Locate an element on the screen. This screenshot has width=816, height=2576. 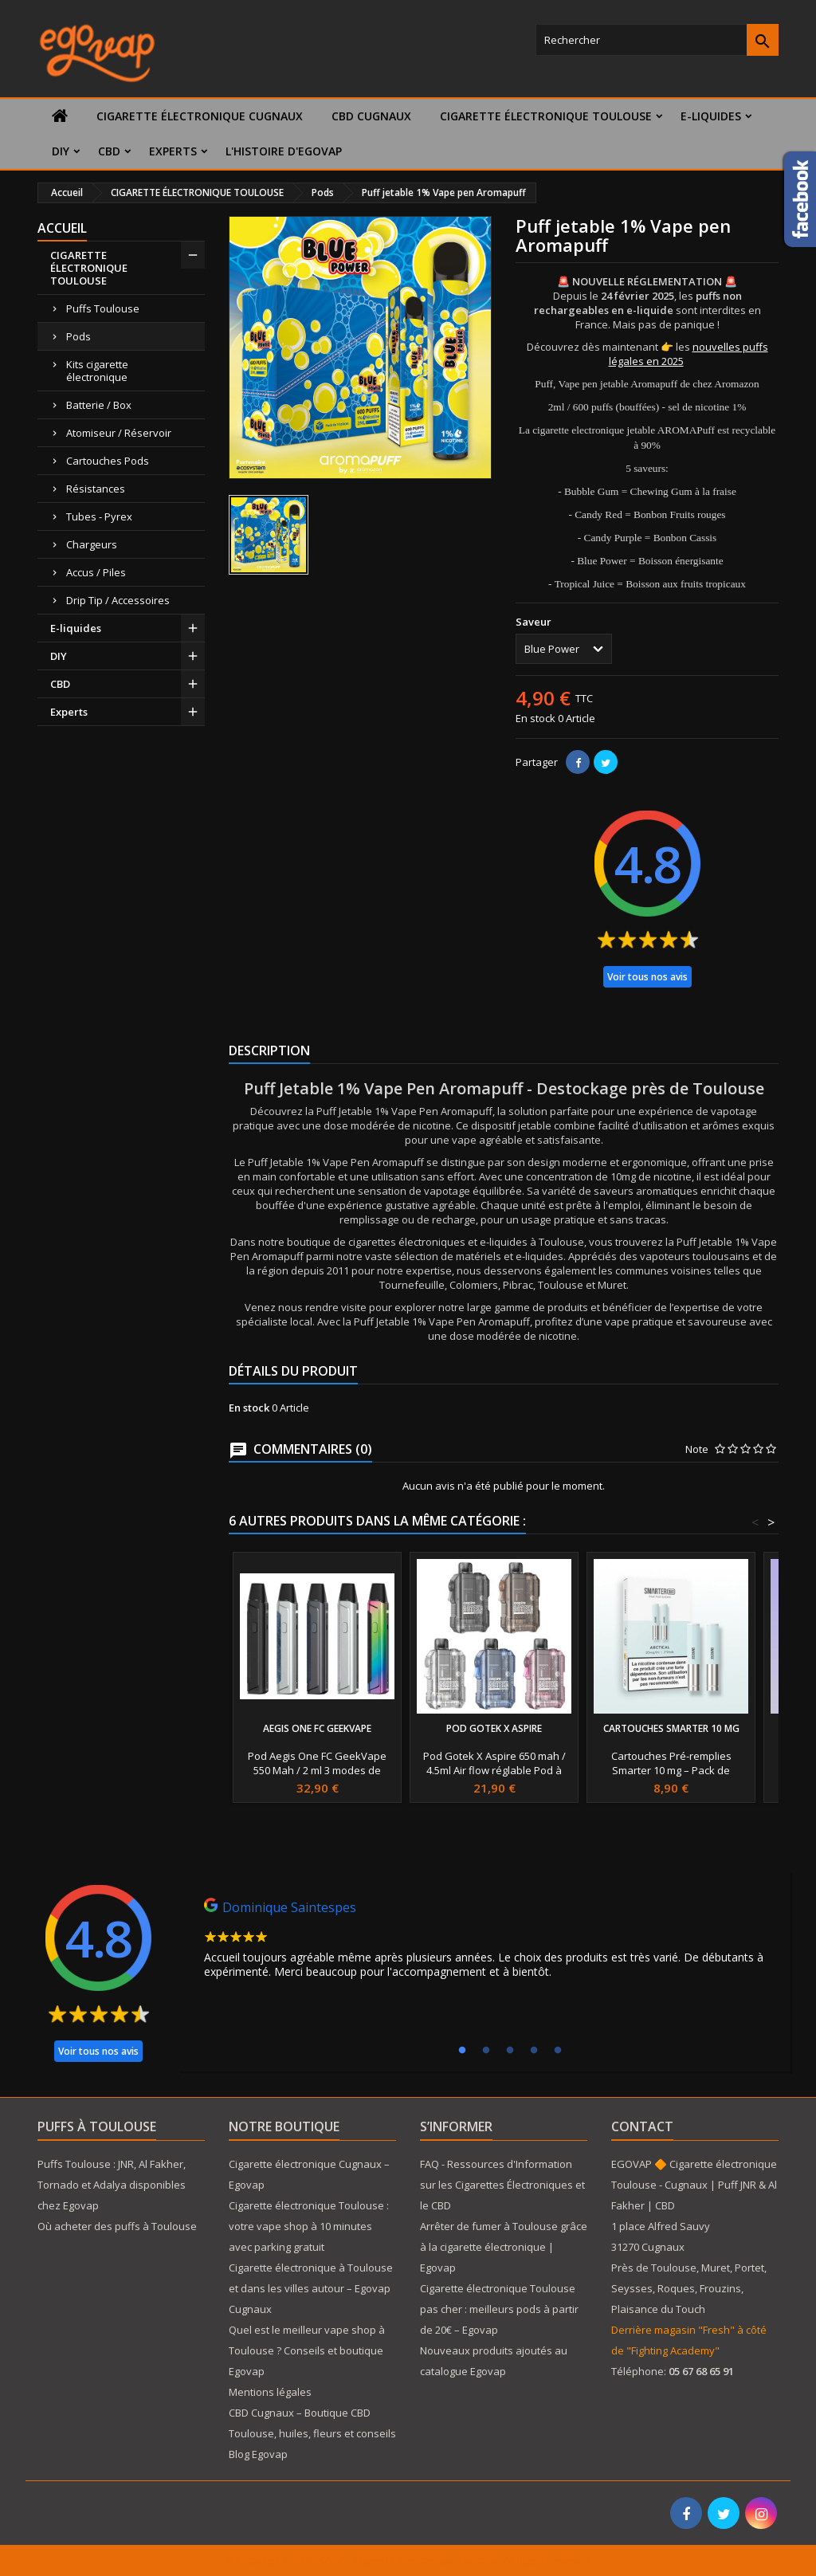
Cigarette électronique Toulouse : votre vape shop à 10 minutes avec parking gratuit is located at coordinates (309, 2226).